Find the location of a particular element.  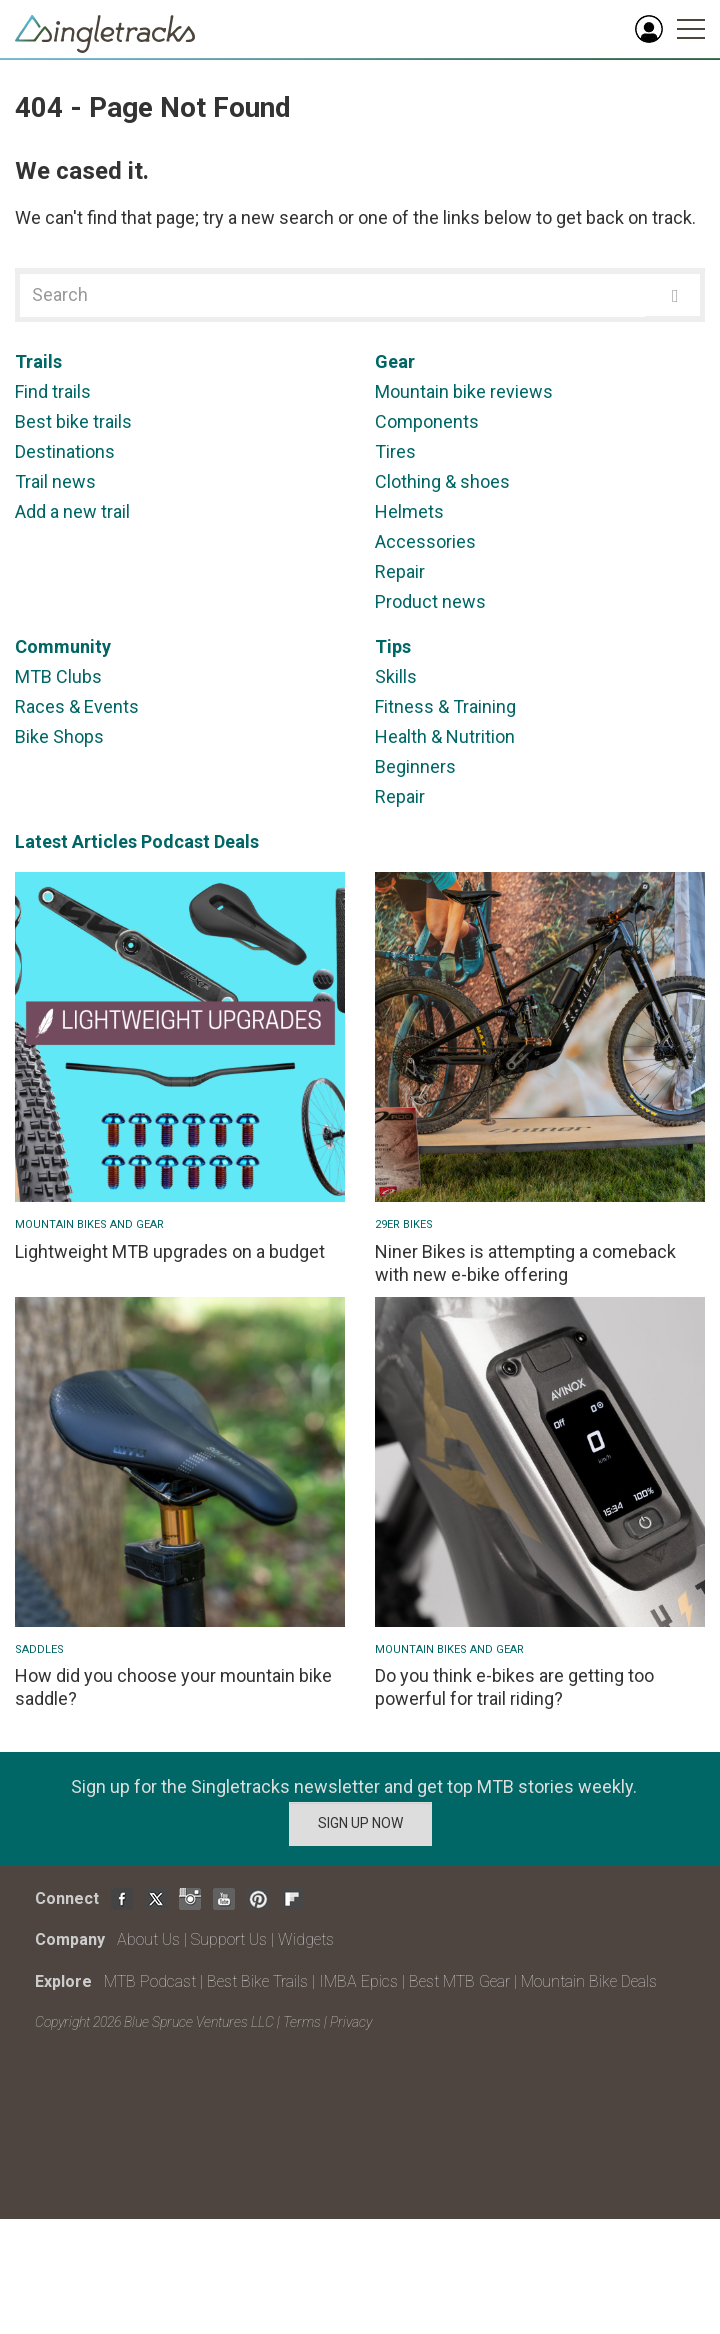

Tires is located at coordinates (395, 451).